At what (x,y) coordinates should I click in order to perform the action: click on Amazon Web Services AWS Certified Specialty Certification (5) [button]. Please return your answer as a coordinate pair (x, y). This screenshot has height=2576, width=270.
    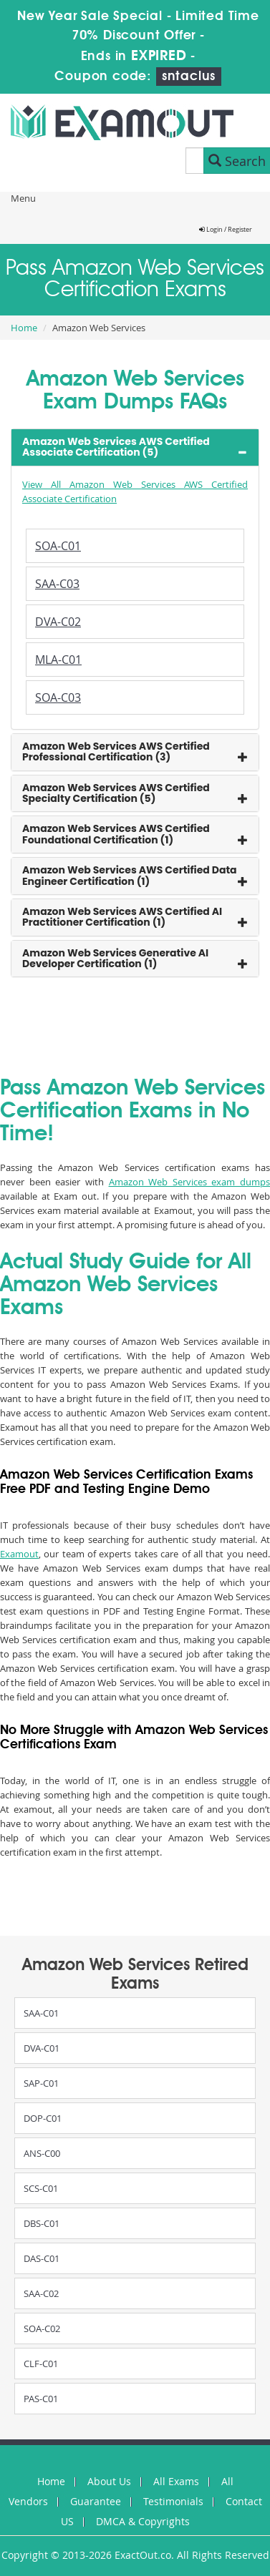
    Looking at the image, I should click on (116, 792).